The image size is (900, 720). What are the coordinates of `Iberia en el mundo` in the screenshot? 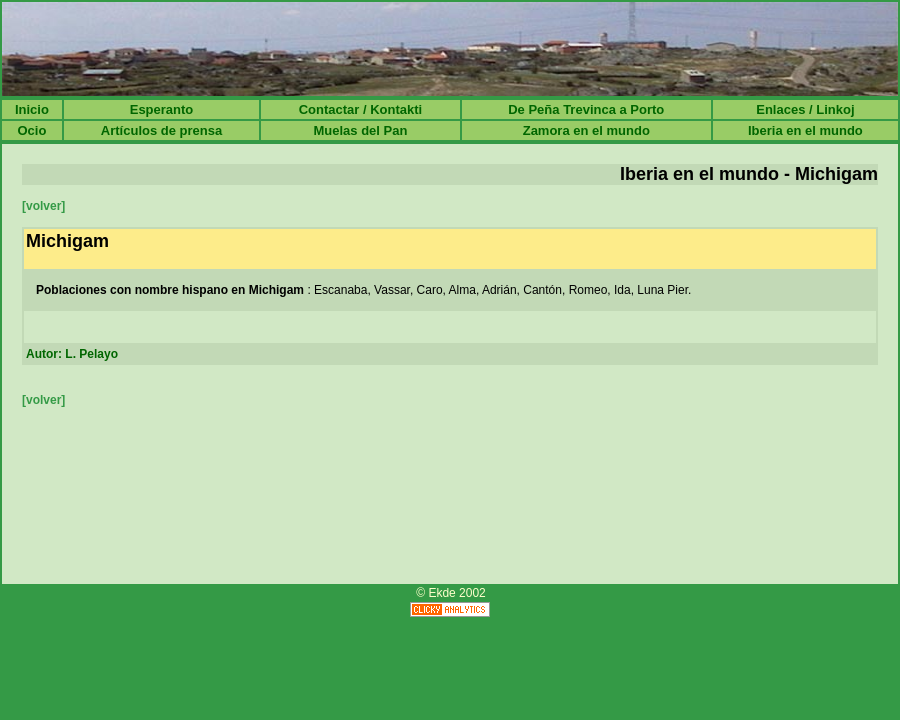 It's located at (805, 130).